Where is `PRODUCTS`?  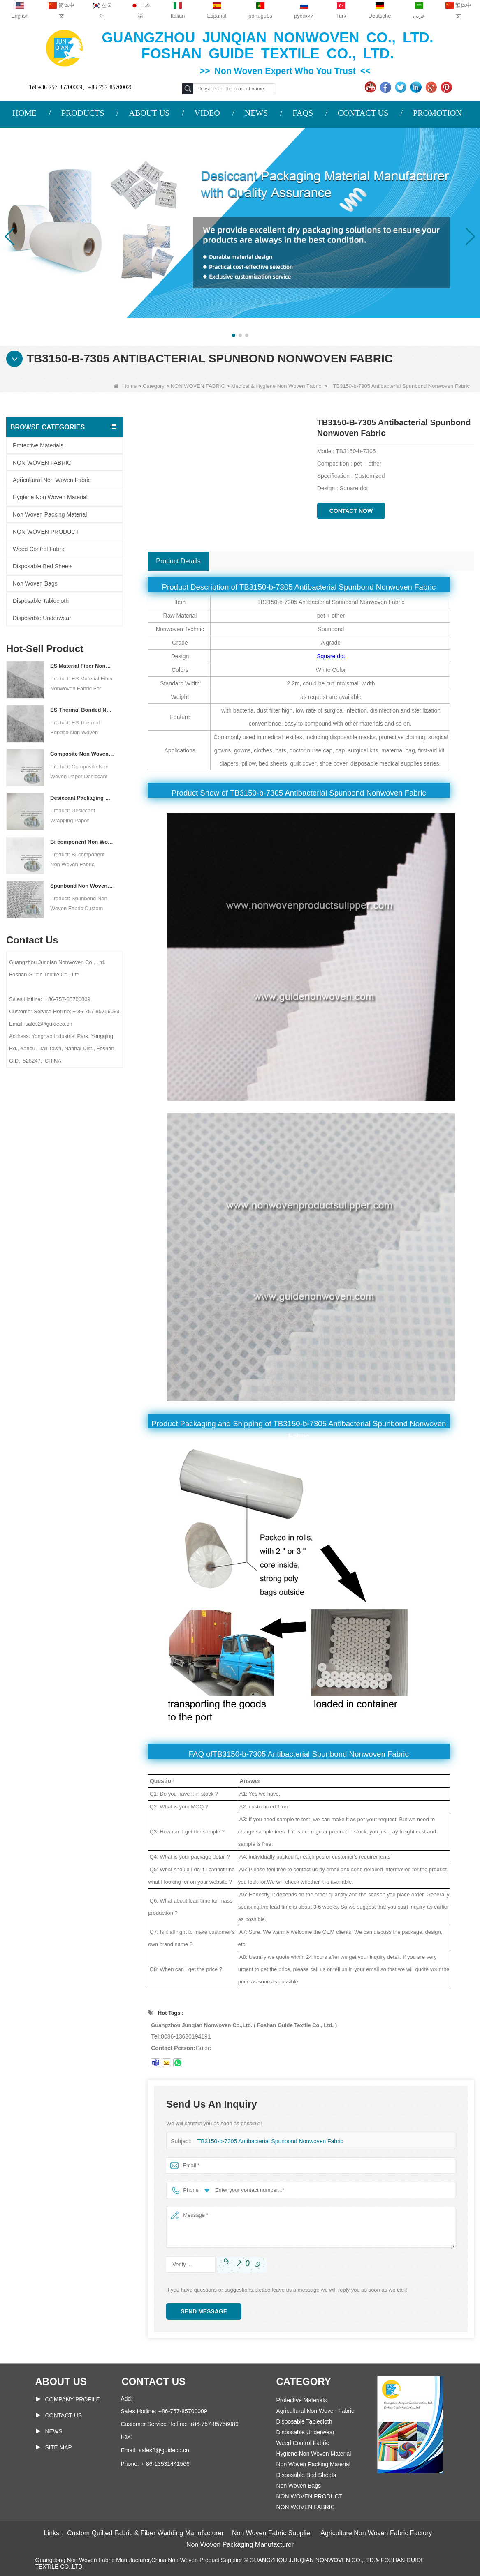 PRODUCTS is located at coordinates (82, 113).